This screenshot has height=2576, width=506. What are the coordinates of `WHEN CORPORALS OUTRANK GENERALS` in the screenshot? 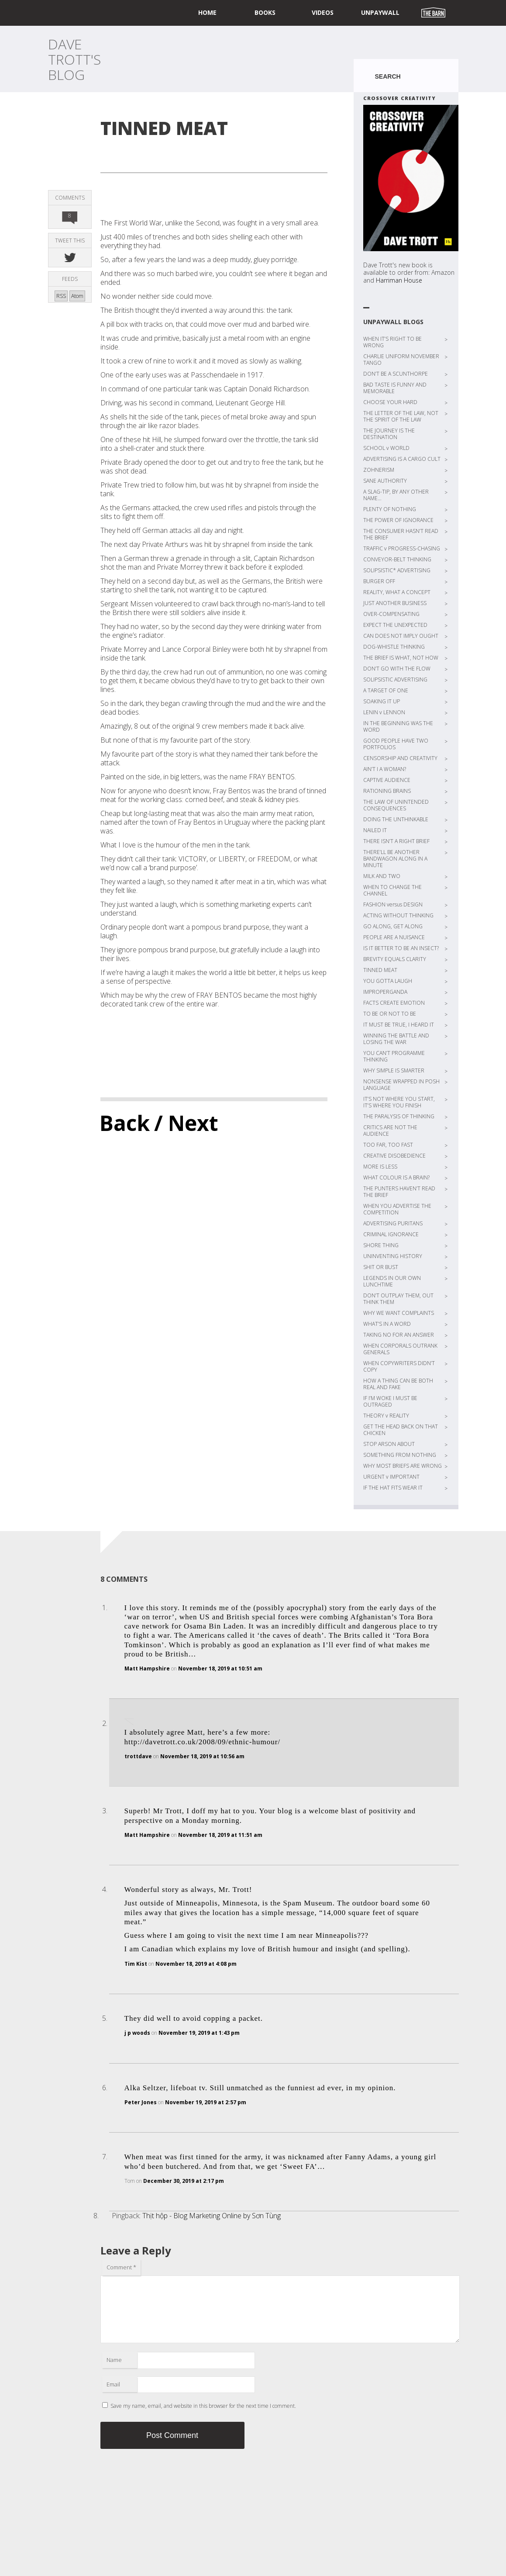 It's located at (400, 1348).